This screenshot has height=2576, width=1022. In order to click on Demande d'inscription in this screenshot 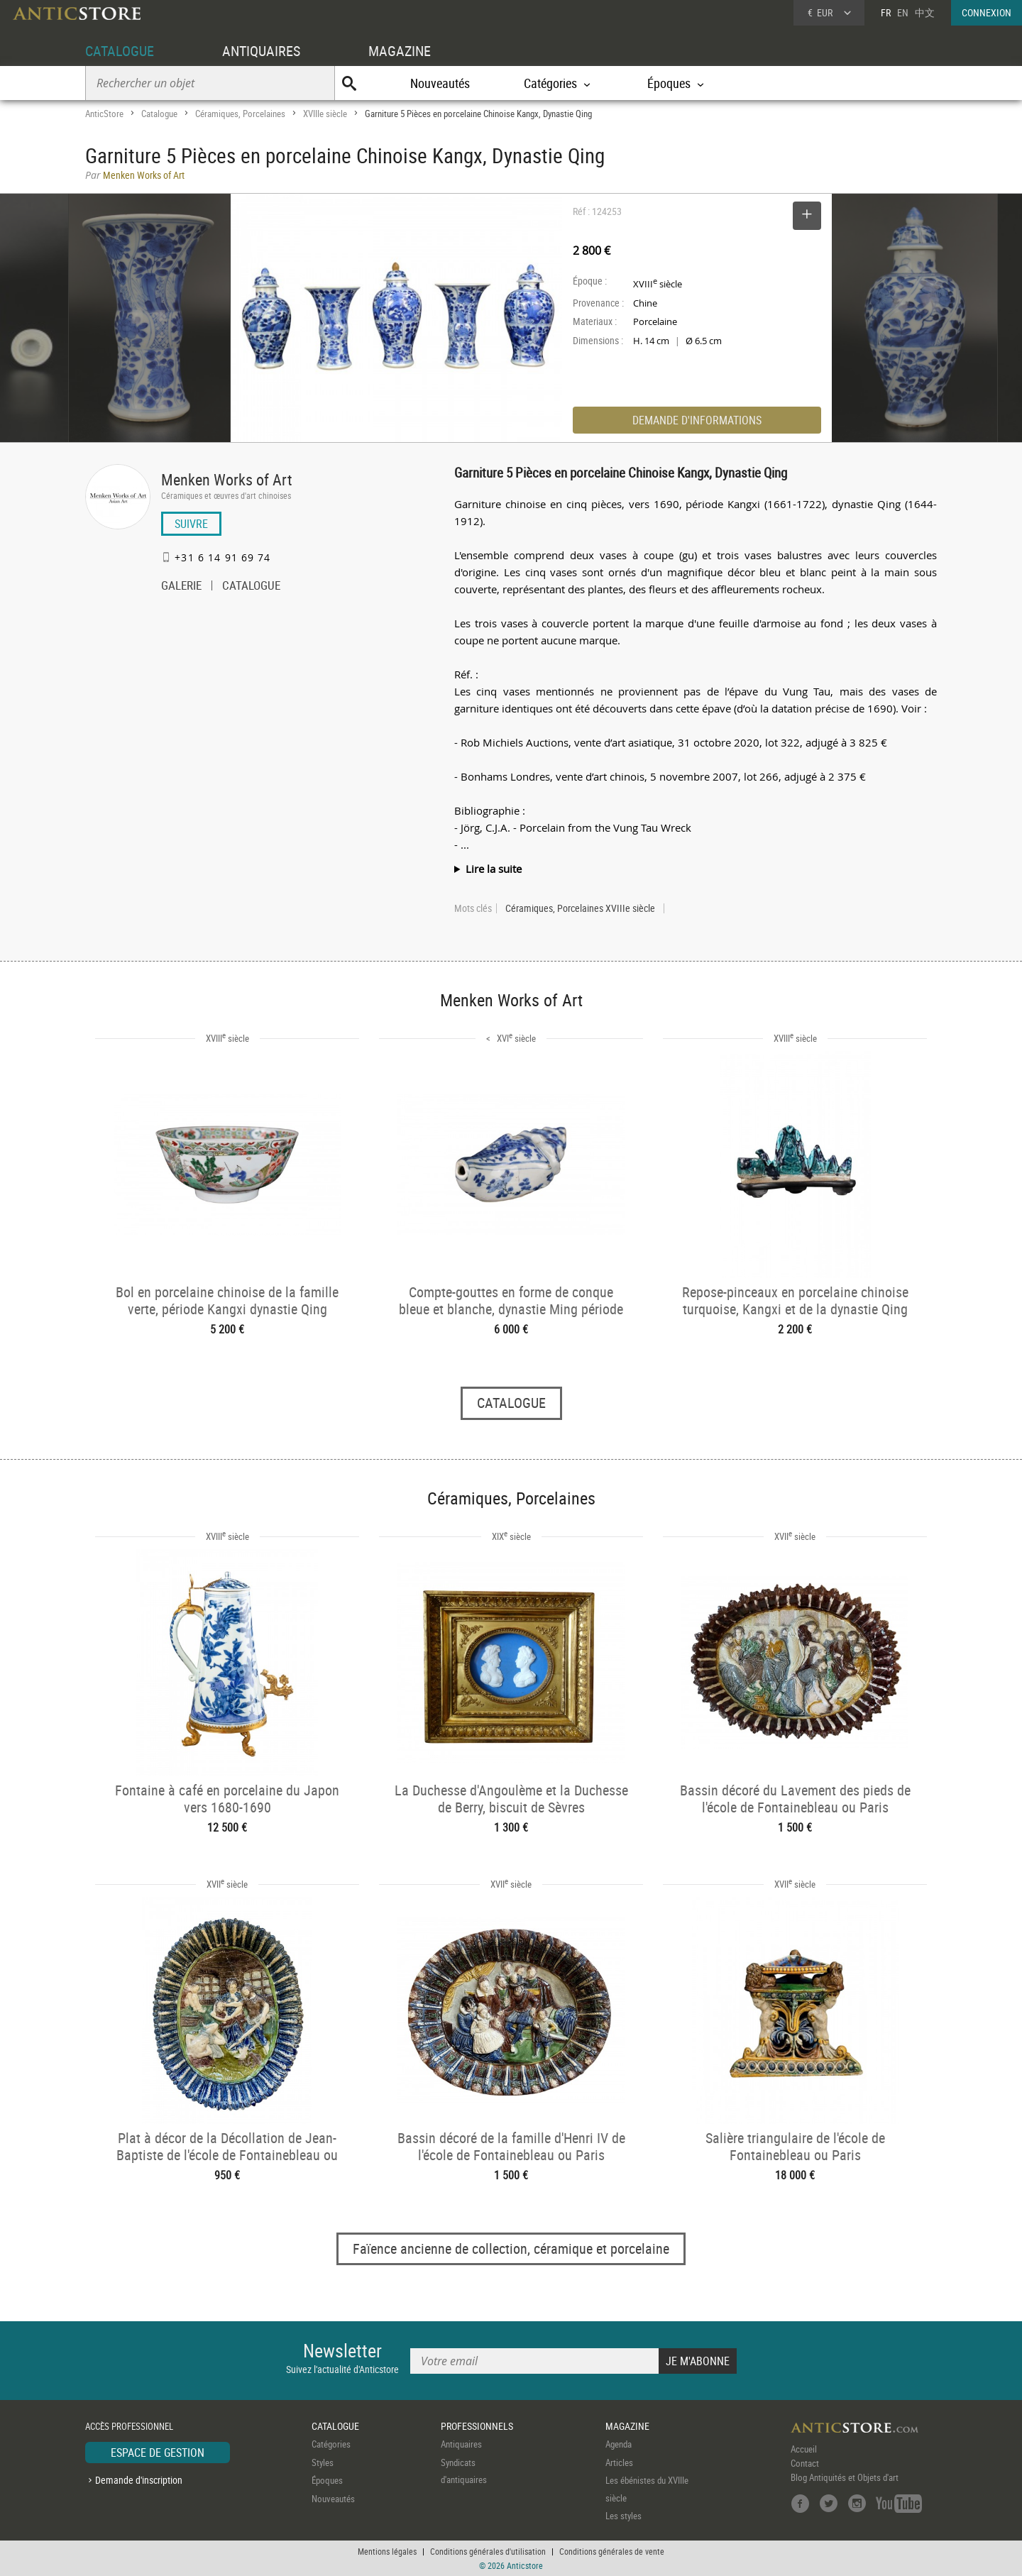, I will do `click(138, 2480)`.